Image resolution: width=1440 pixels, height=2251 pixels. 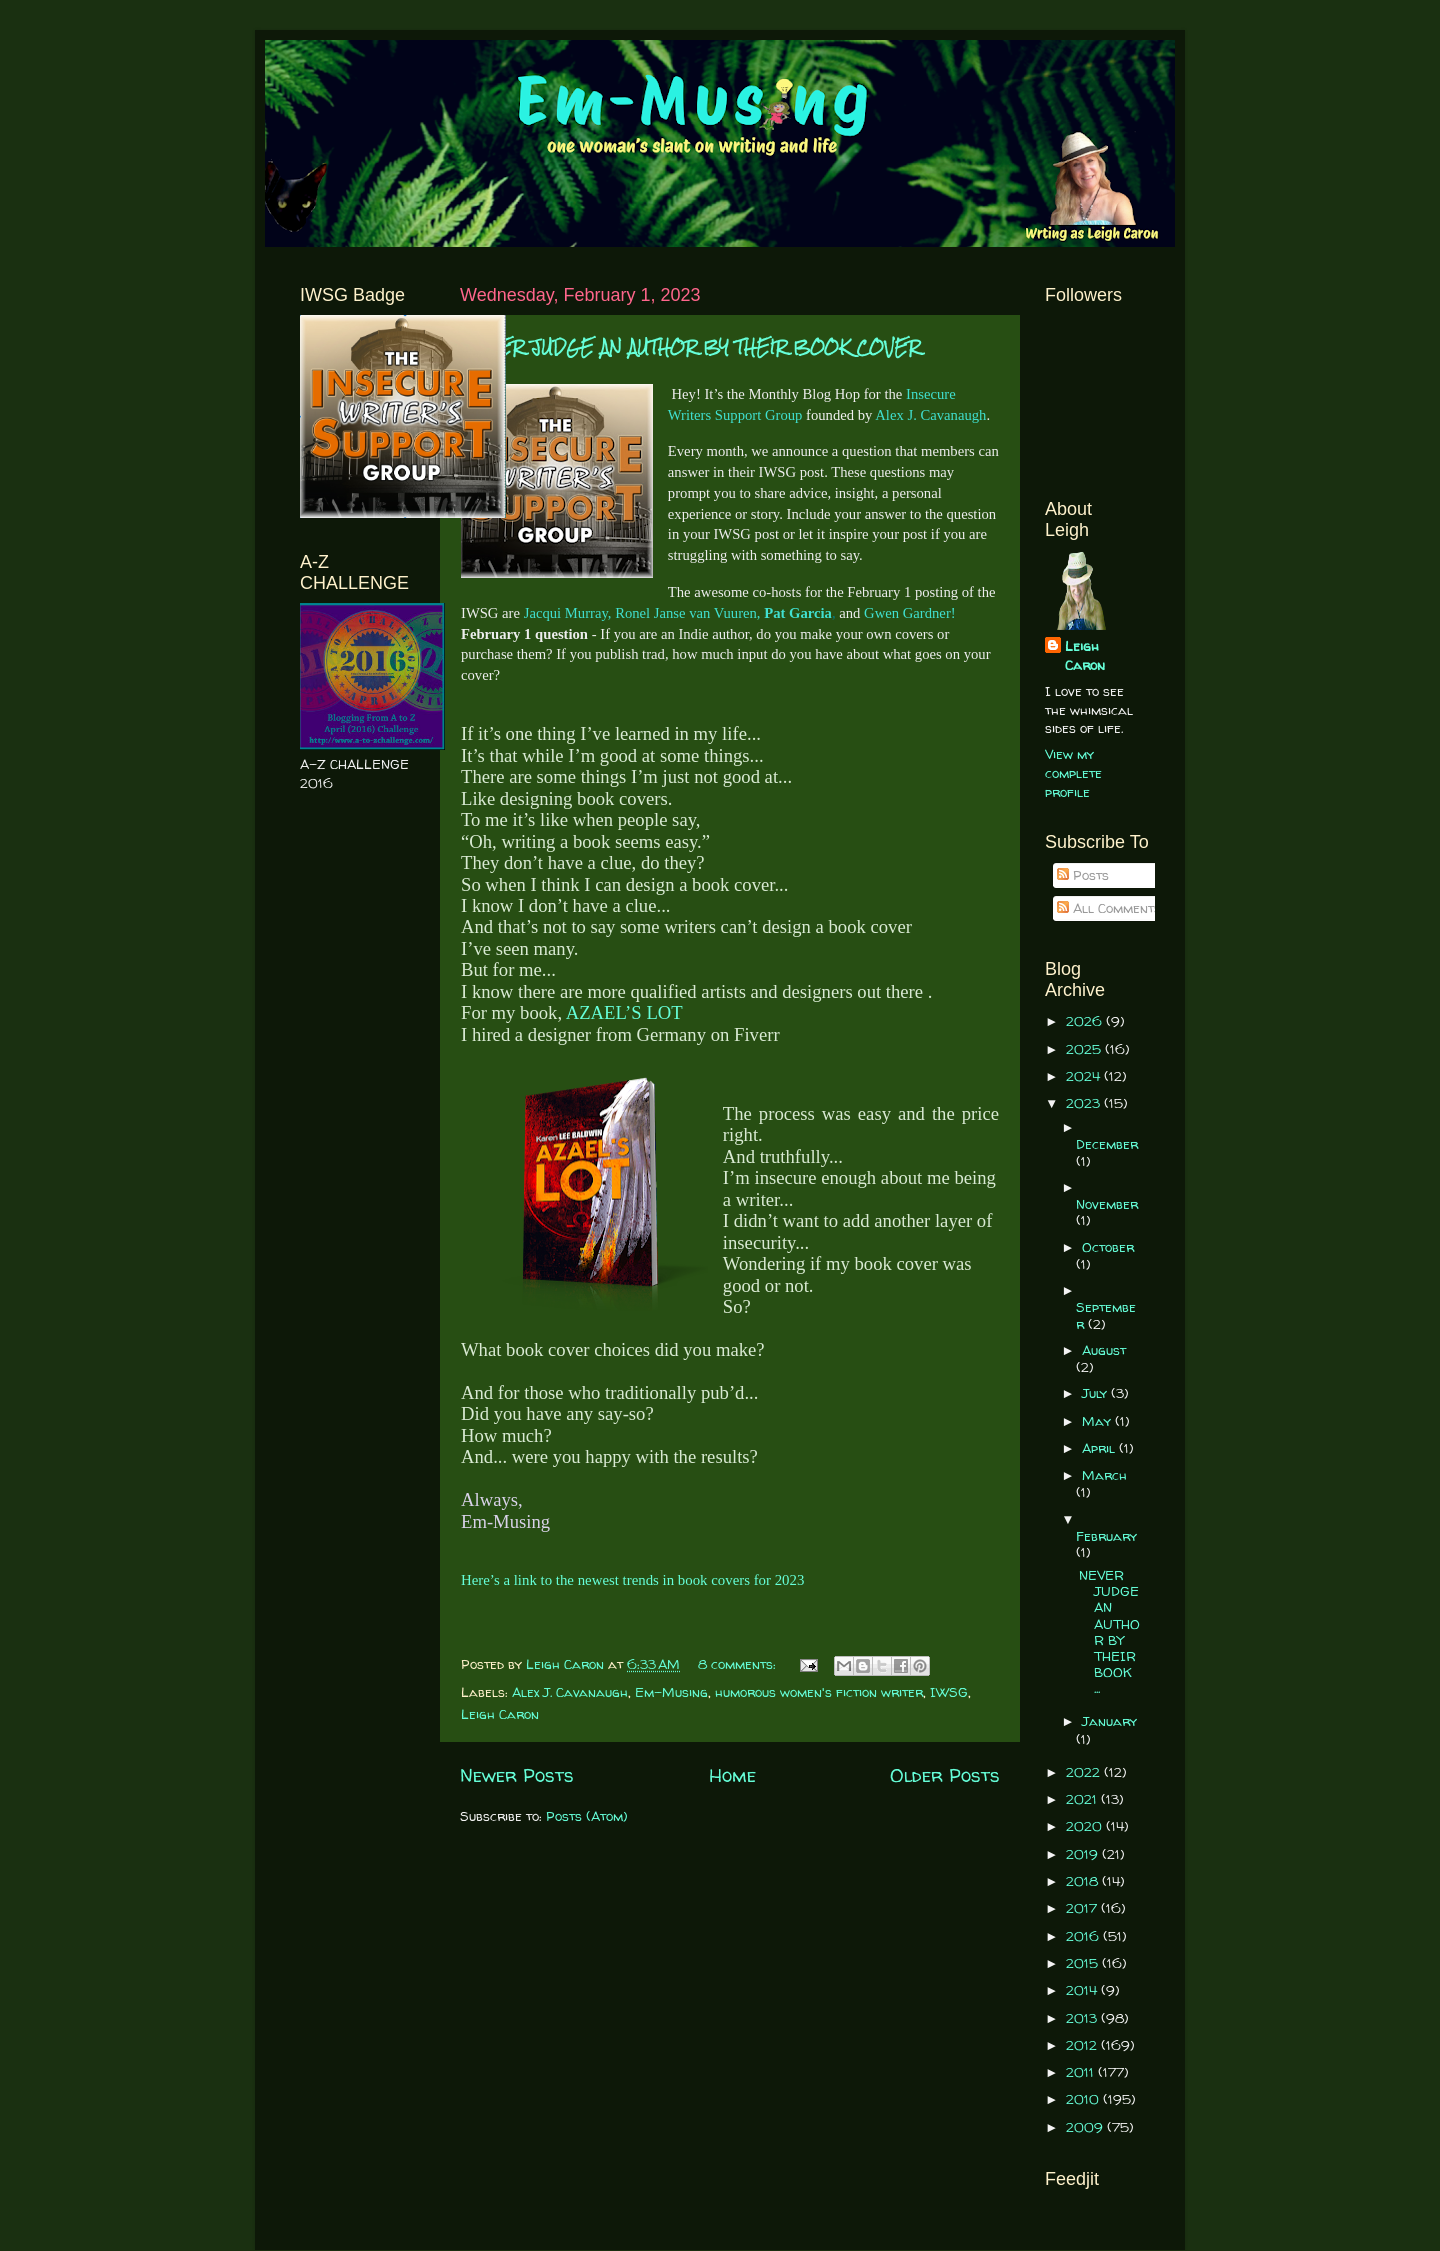 What do you see at coordinates (1106, 1315) in the screenshot?
I see `September` at bounding box center [1106, 1315].